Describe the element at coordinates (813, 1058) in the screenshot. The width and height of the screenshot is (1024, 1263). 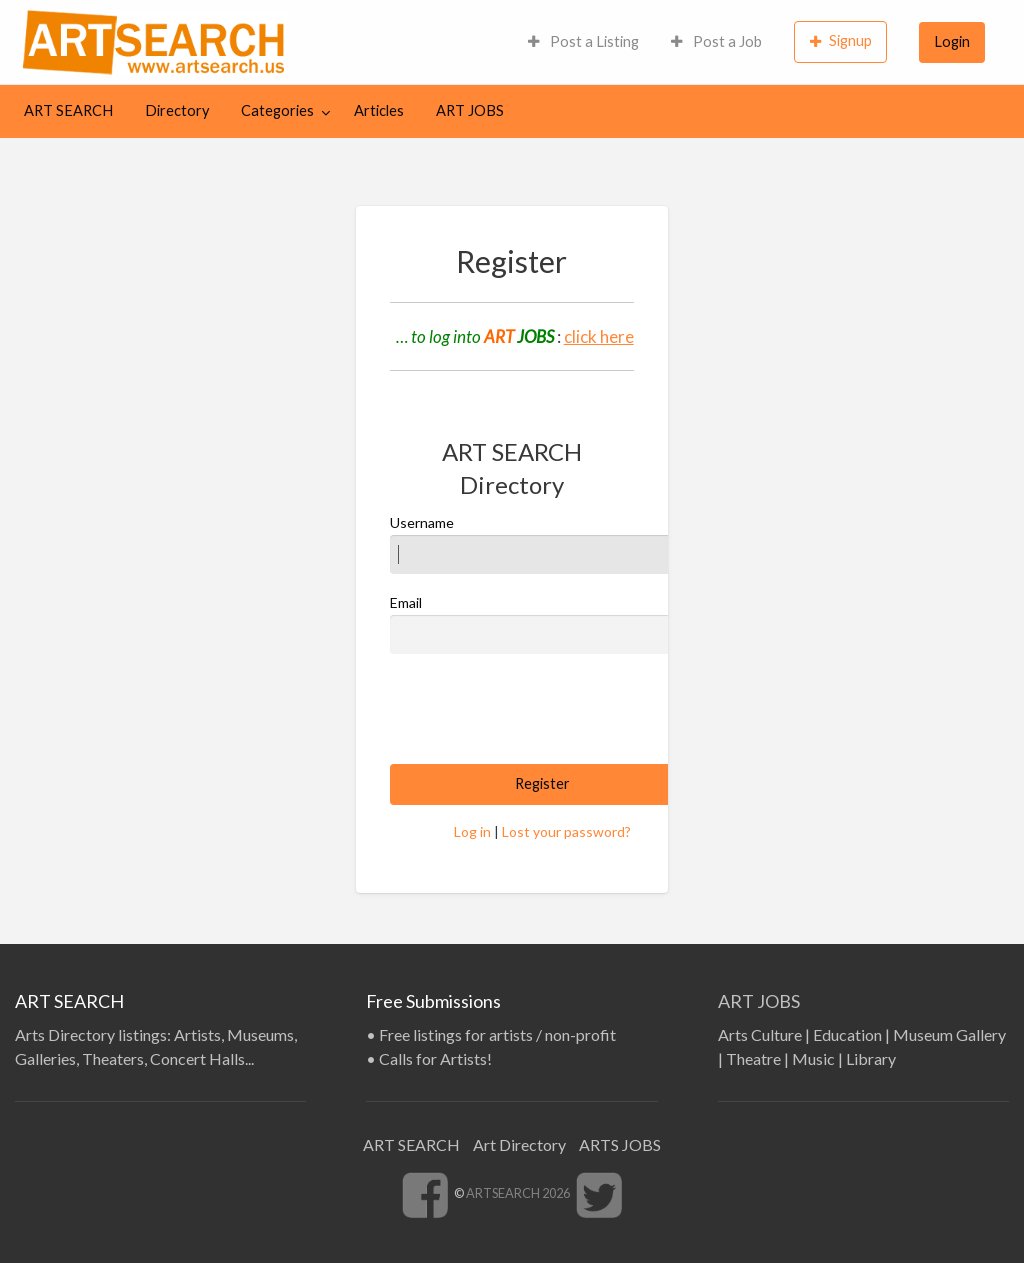
I see `Music` at that location.